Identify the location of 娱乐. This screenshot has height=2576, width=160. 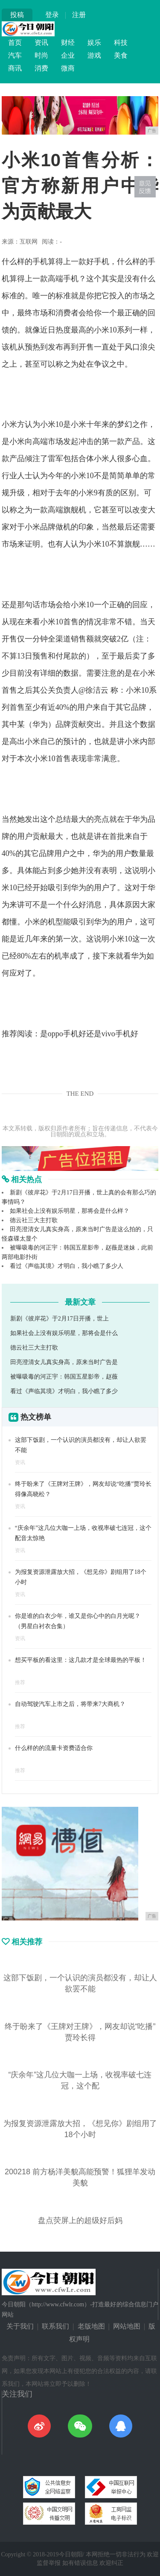
(94, 42).